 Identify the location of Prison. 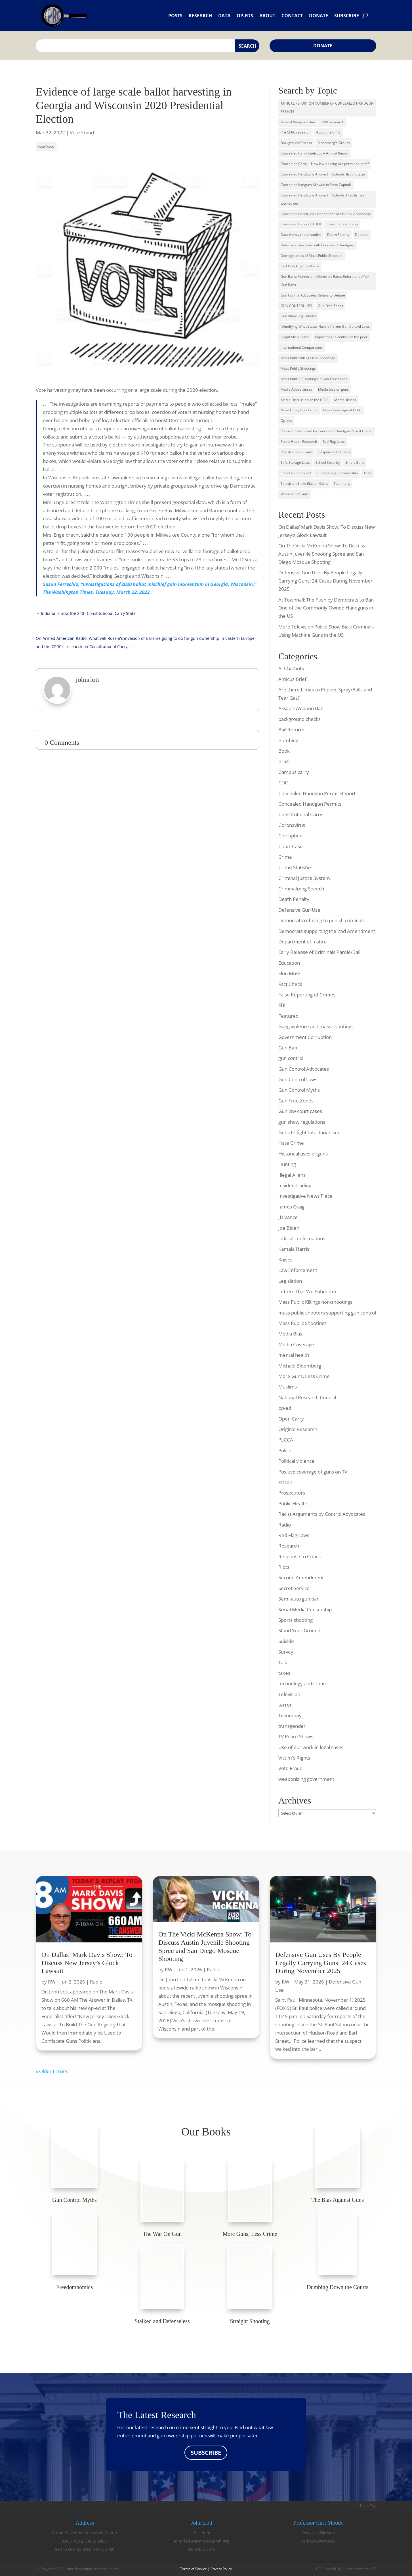
(285, 1482).